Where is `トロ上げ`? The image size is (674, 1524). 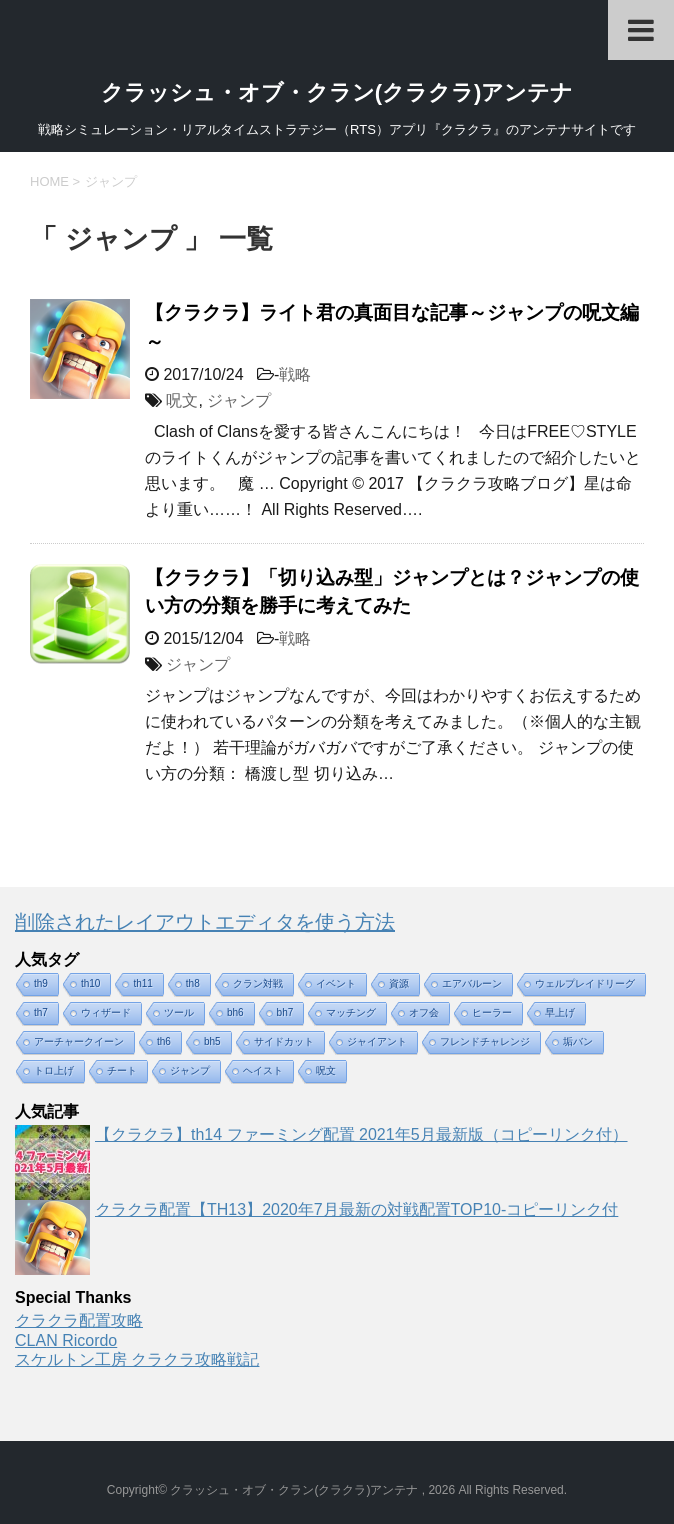
トロ上げ is located at coordinates (54, 1070).